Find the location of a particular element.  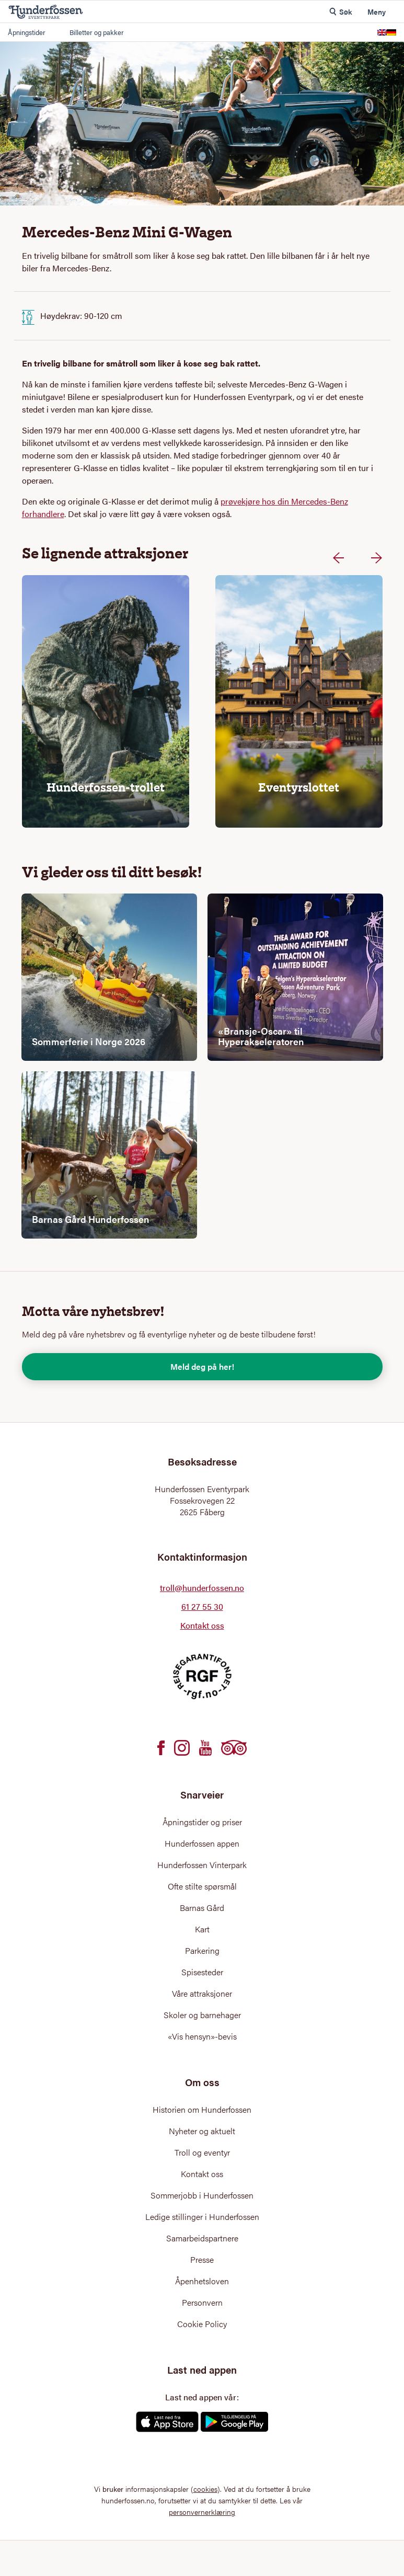

personvernerklæring is located at coordinates (202, 2511).